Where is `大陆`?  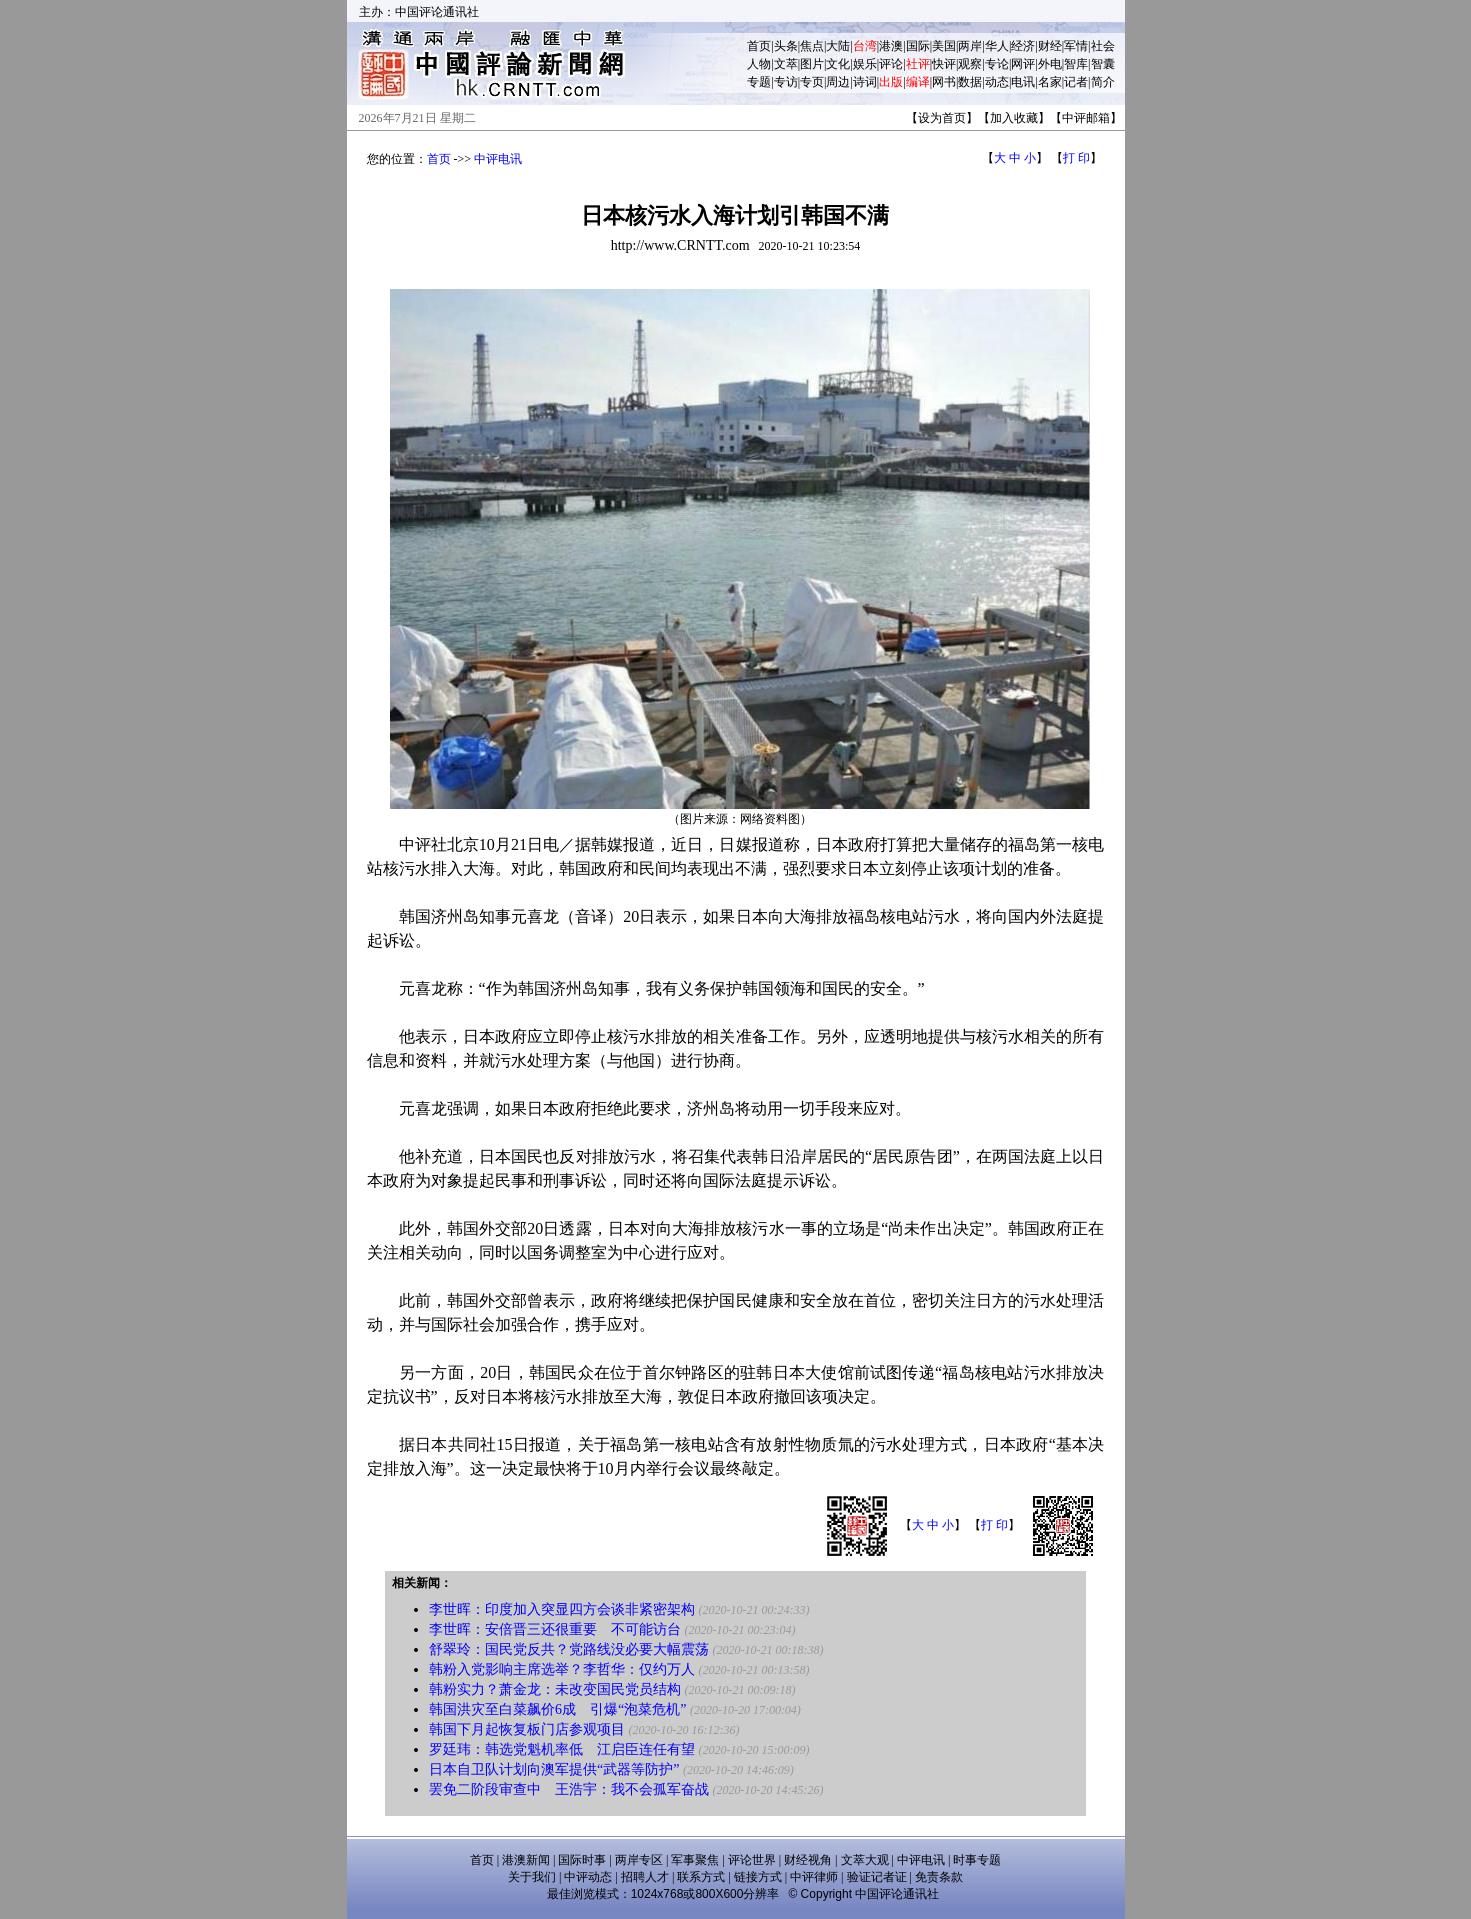 大陆 is located at coordinates (838, 46).